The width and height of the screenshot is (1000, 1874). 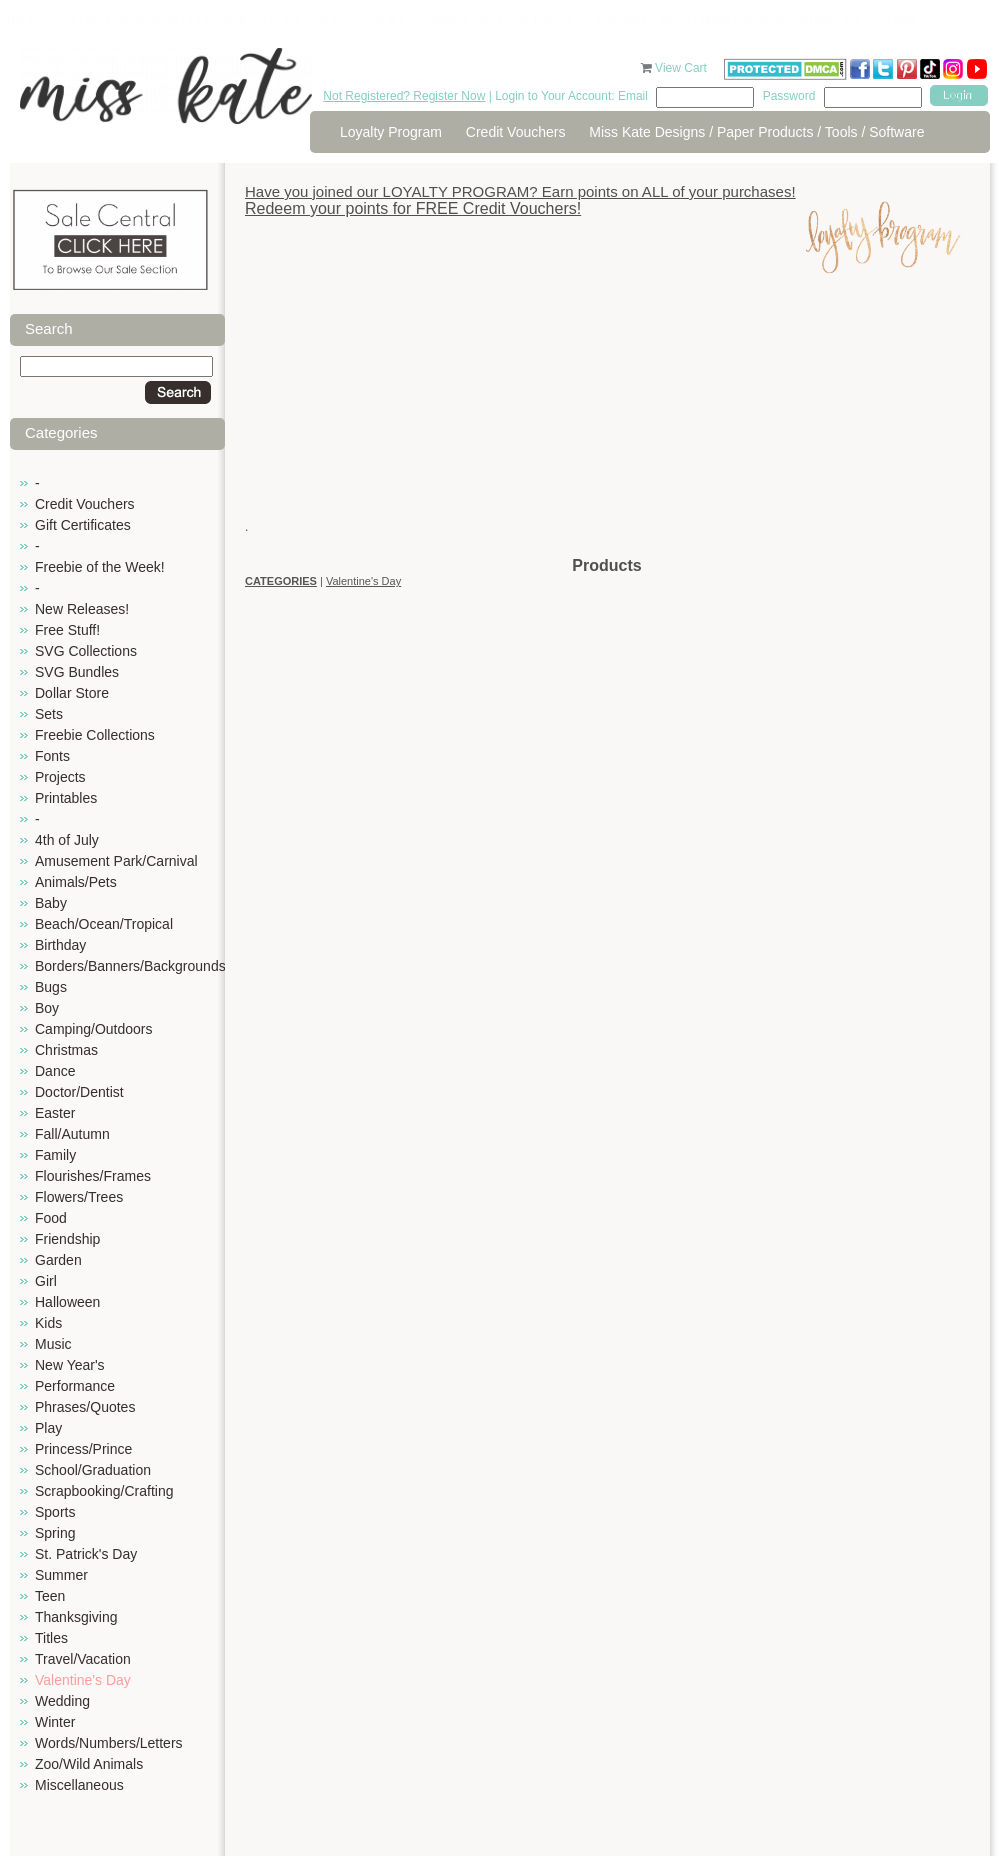 I want to click on Sets, so click(x=49, y=714).